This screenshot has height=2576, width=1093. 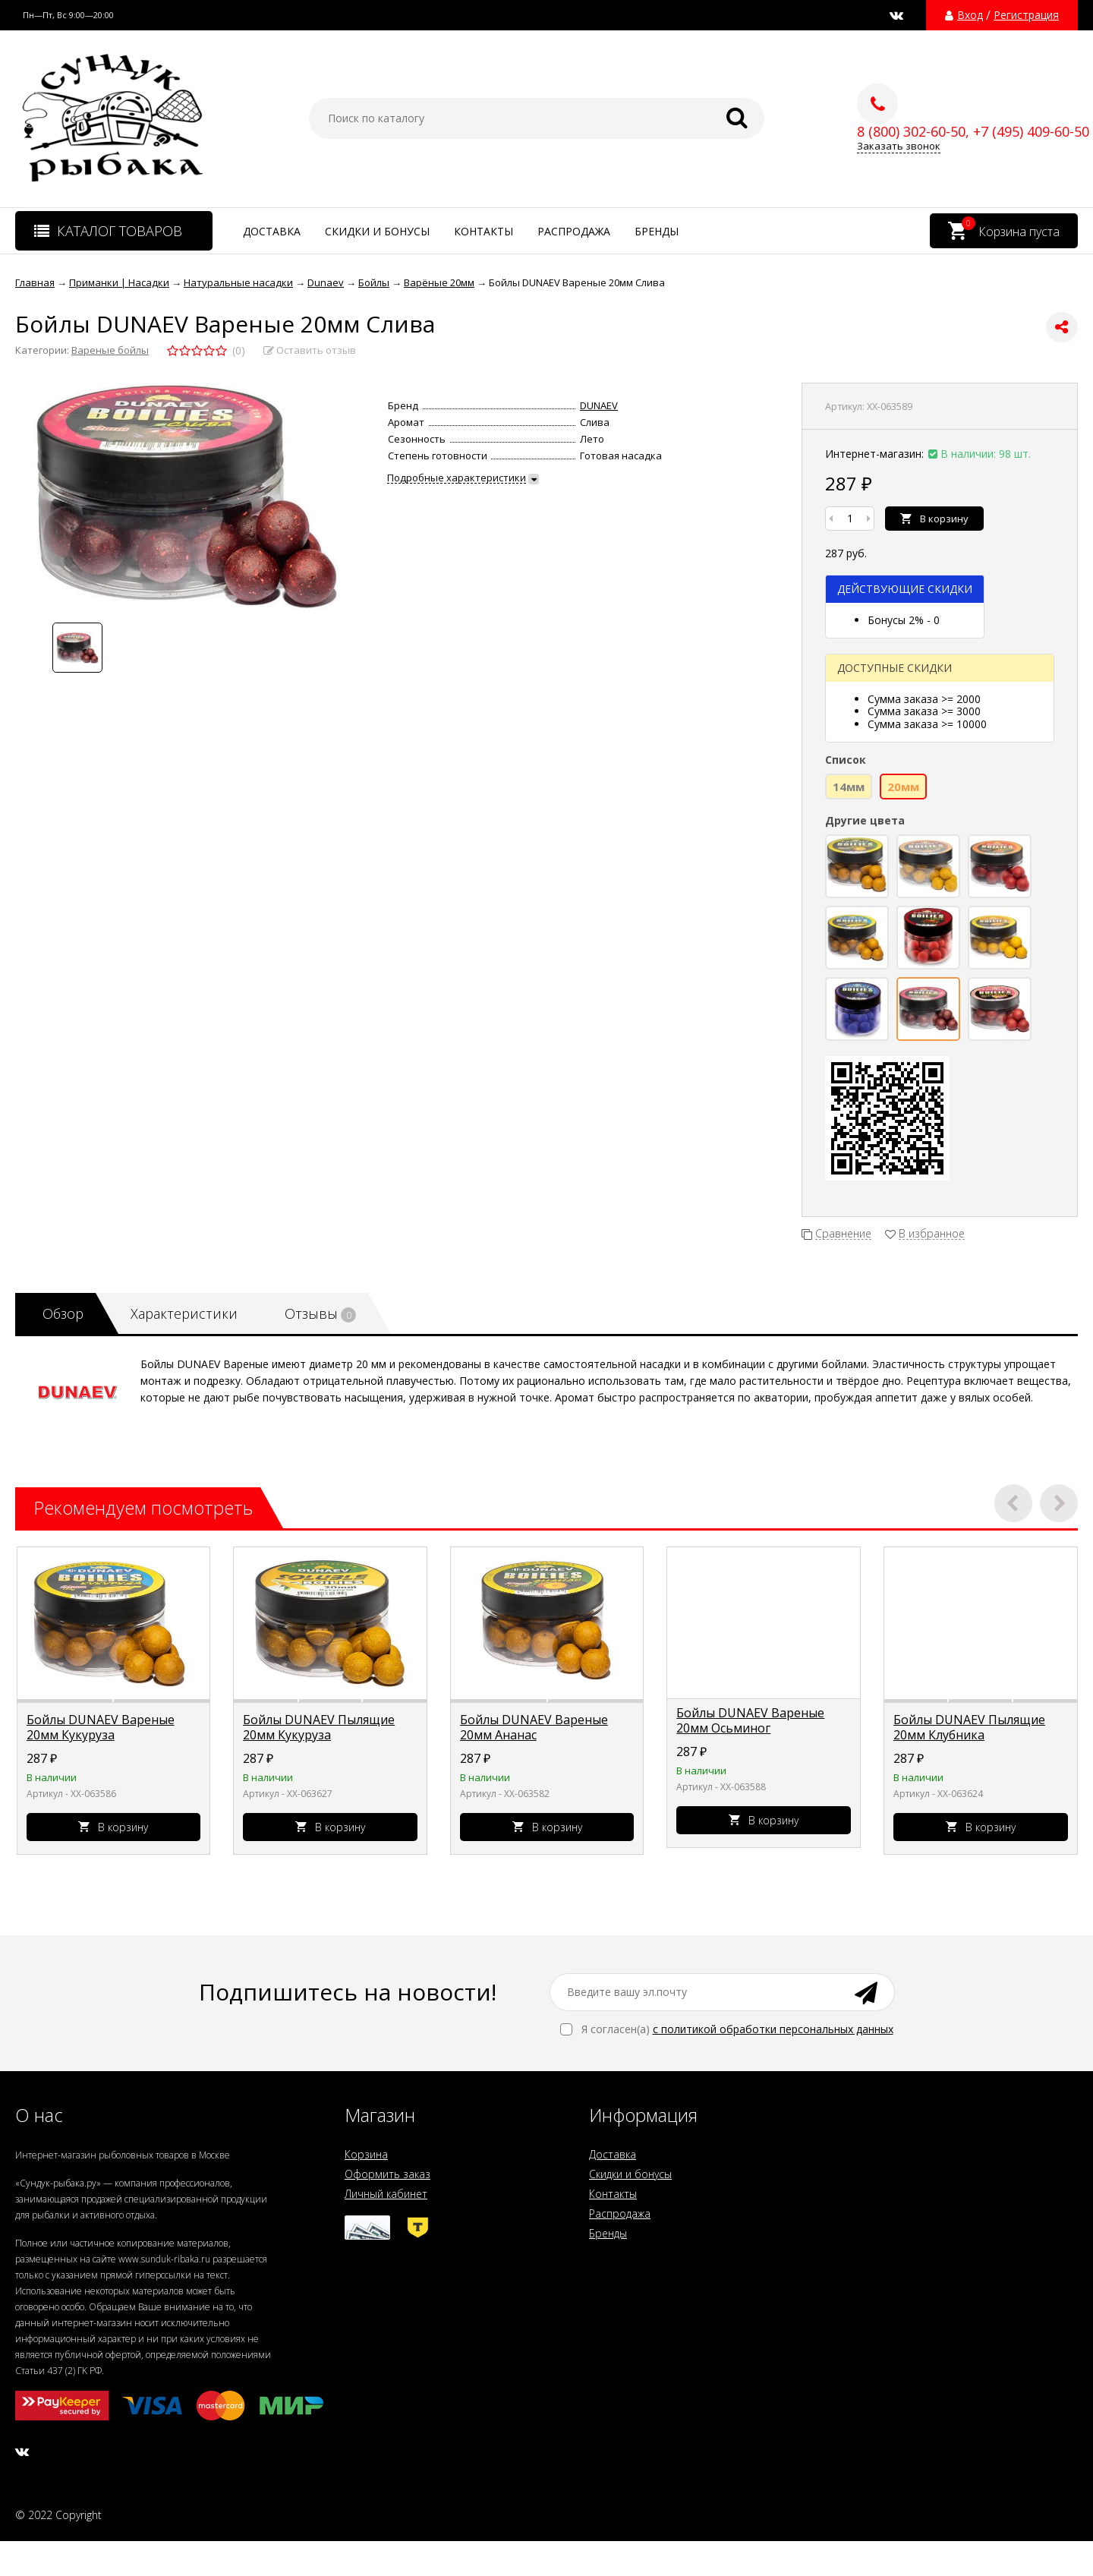 What do you see at coordinates (599, 405) in the screenshot?
I see `DUNAEV` at bounding box center [599, 405].